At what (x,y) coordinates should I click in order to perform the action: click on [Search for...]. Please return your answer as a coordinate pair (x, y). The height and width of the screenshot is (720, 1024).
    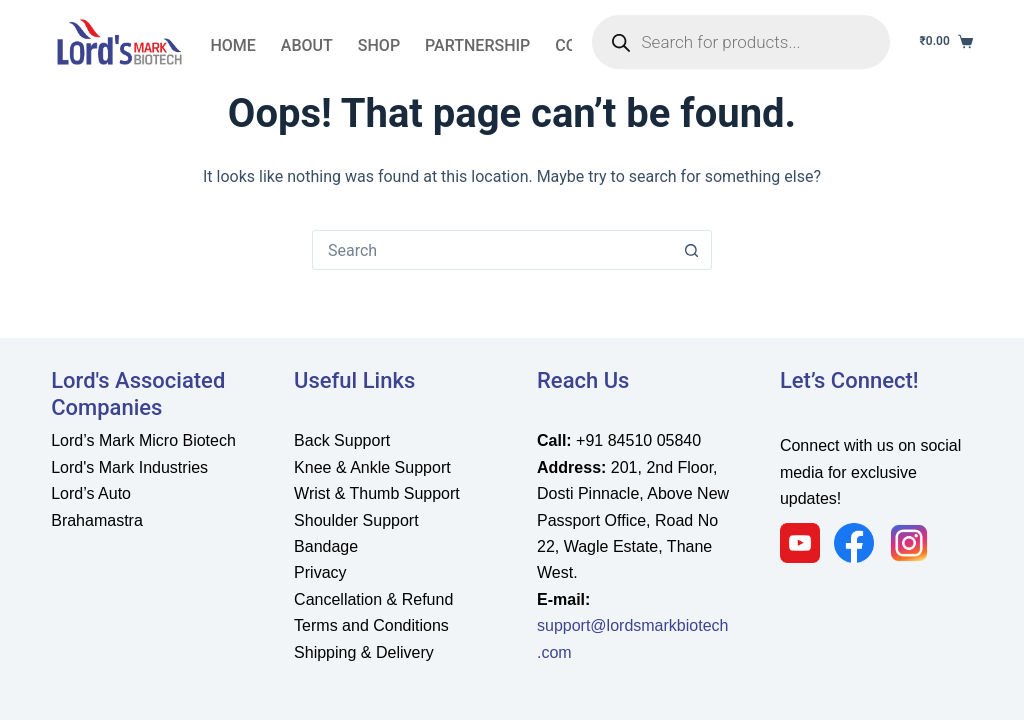
    Looking at the image, I should click on (492, 250).